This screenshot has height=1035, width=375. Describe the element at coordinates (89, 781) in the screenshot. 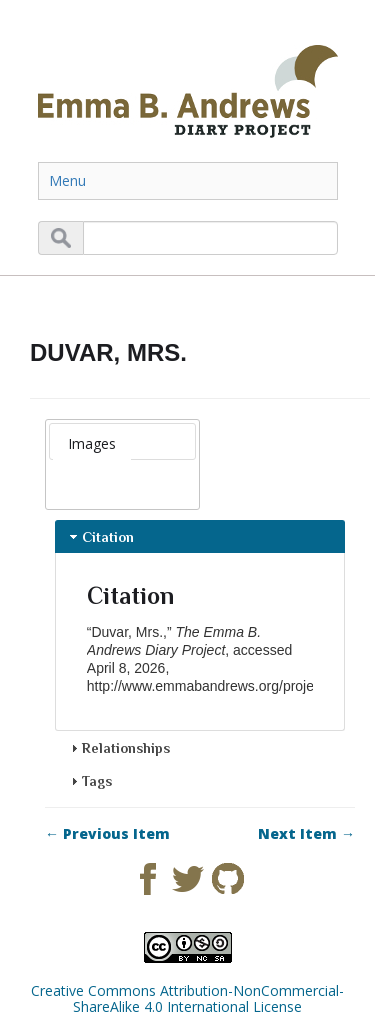

I see `Tags [tab]` at that location.